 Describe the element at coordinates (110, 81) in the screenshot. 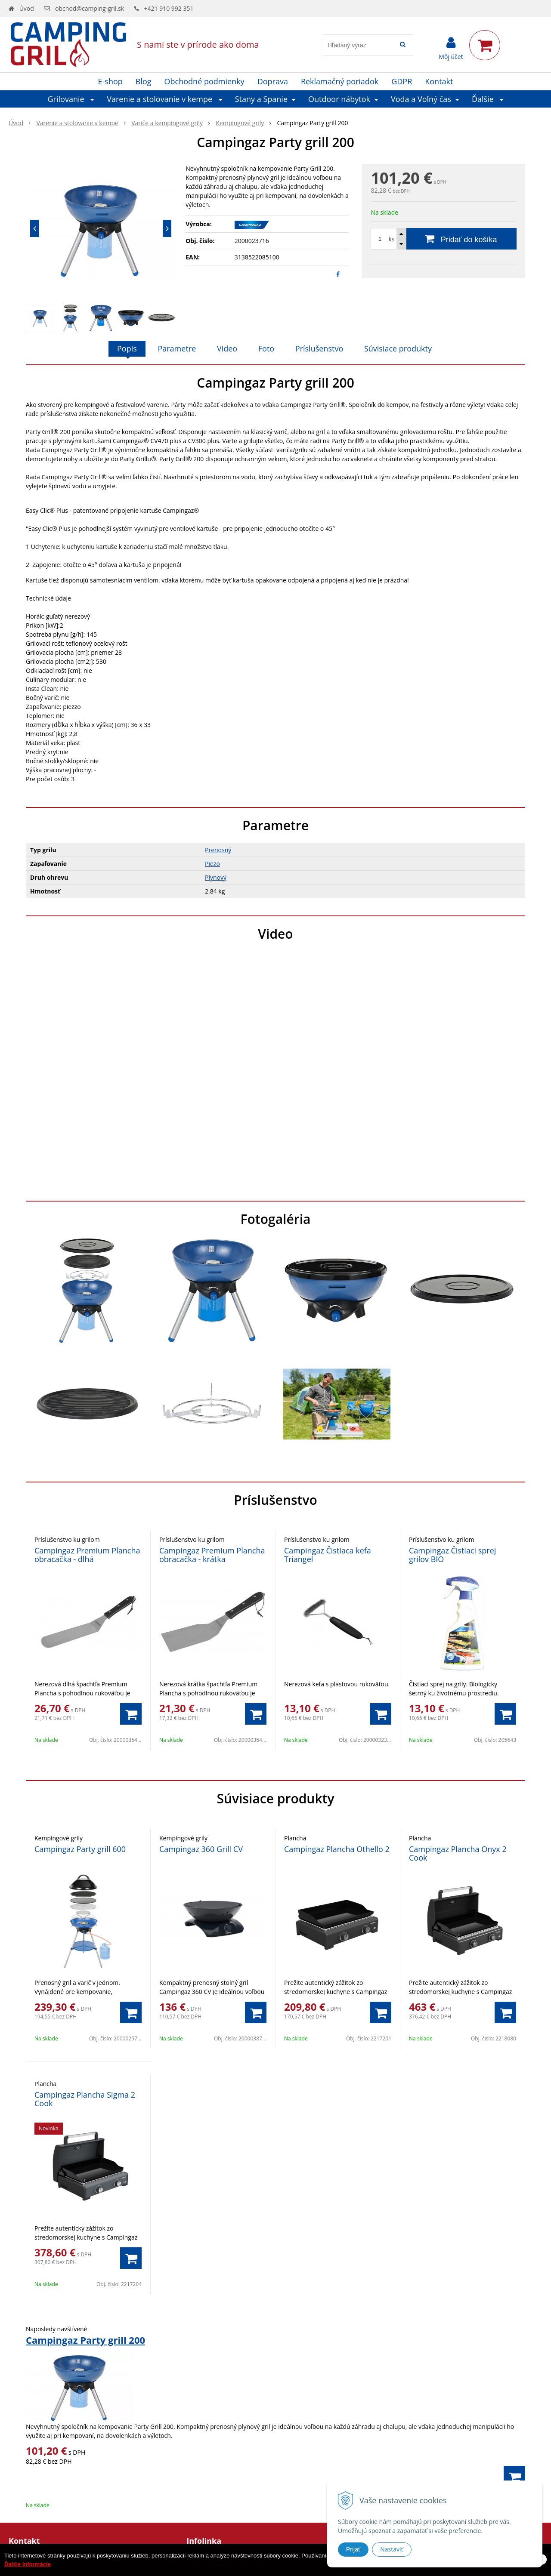

I see `E-shop` at that location.